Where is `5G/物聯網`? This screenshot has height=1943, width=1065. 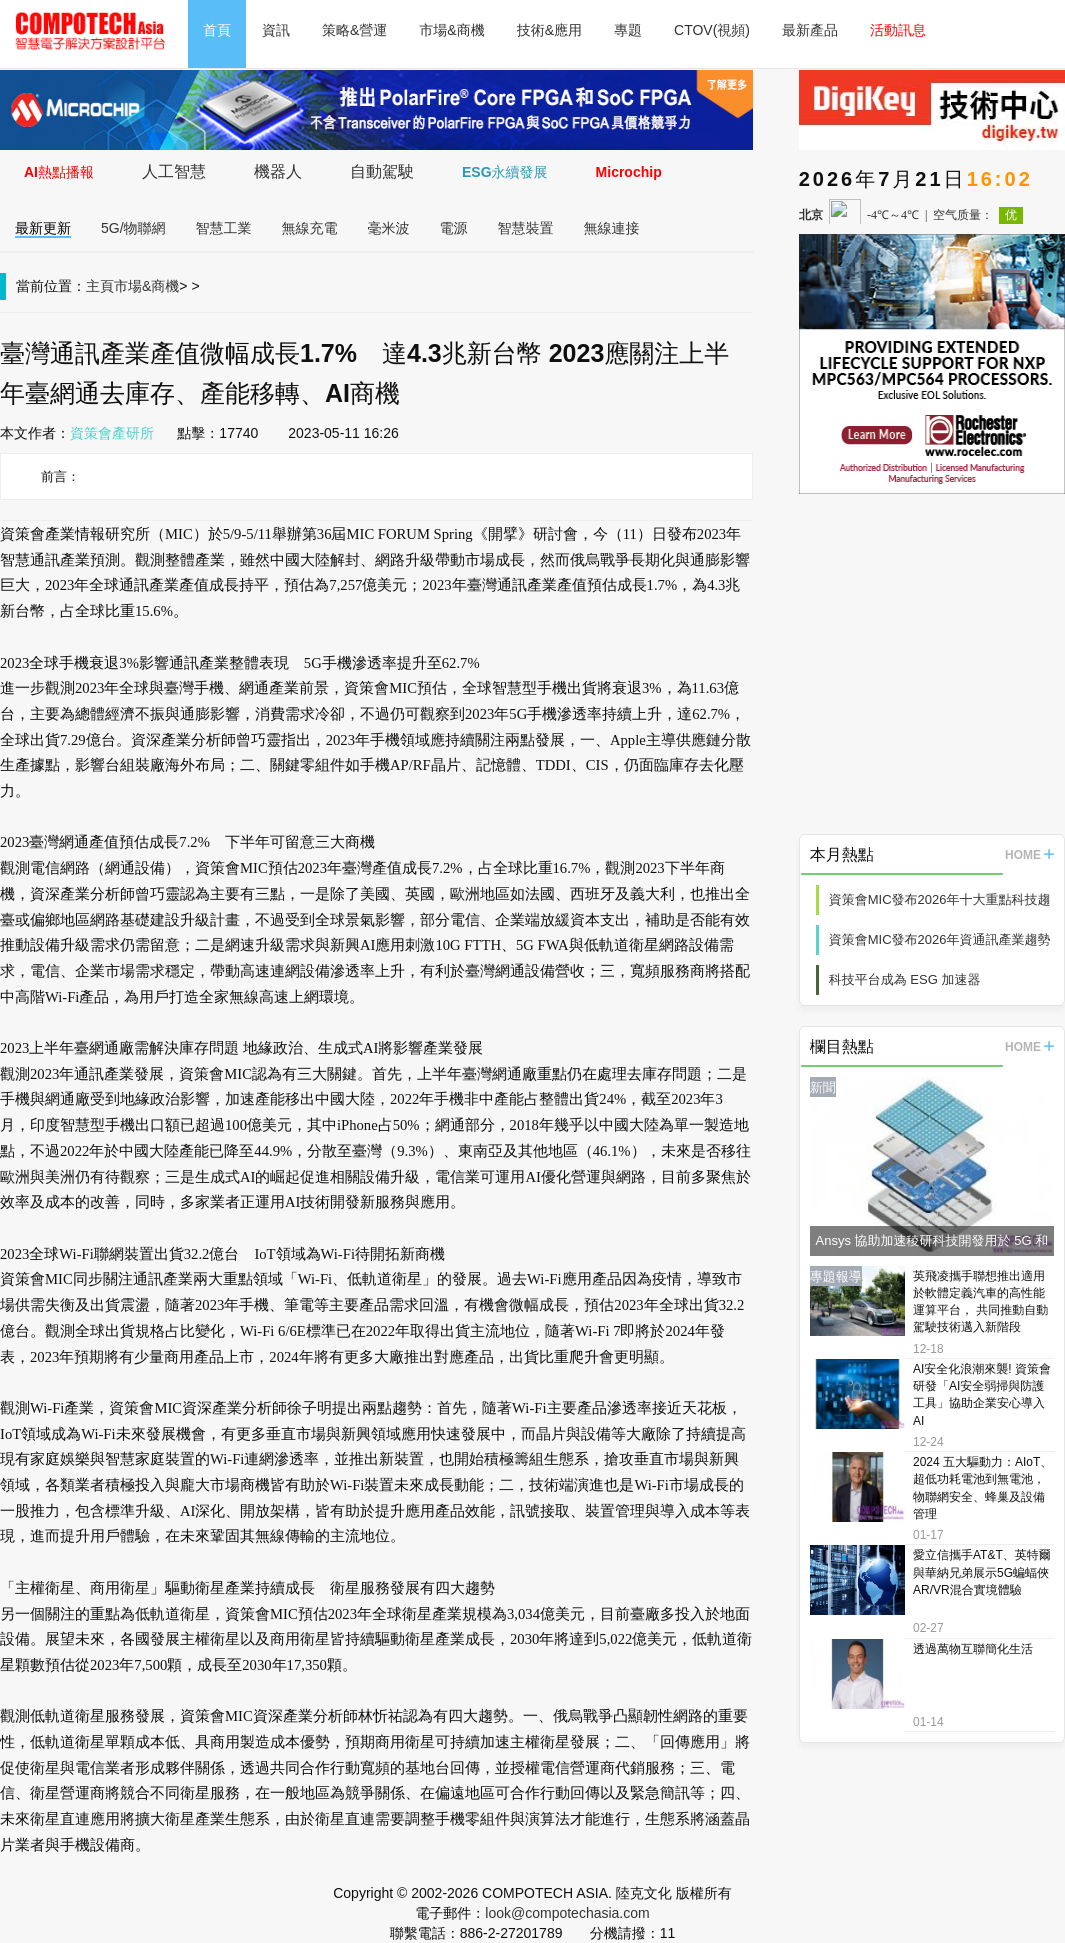
5G/物聯網 is located at coordinates (133, 228).